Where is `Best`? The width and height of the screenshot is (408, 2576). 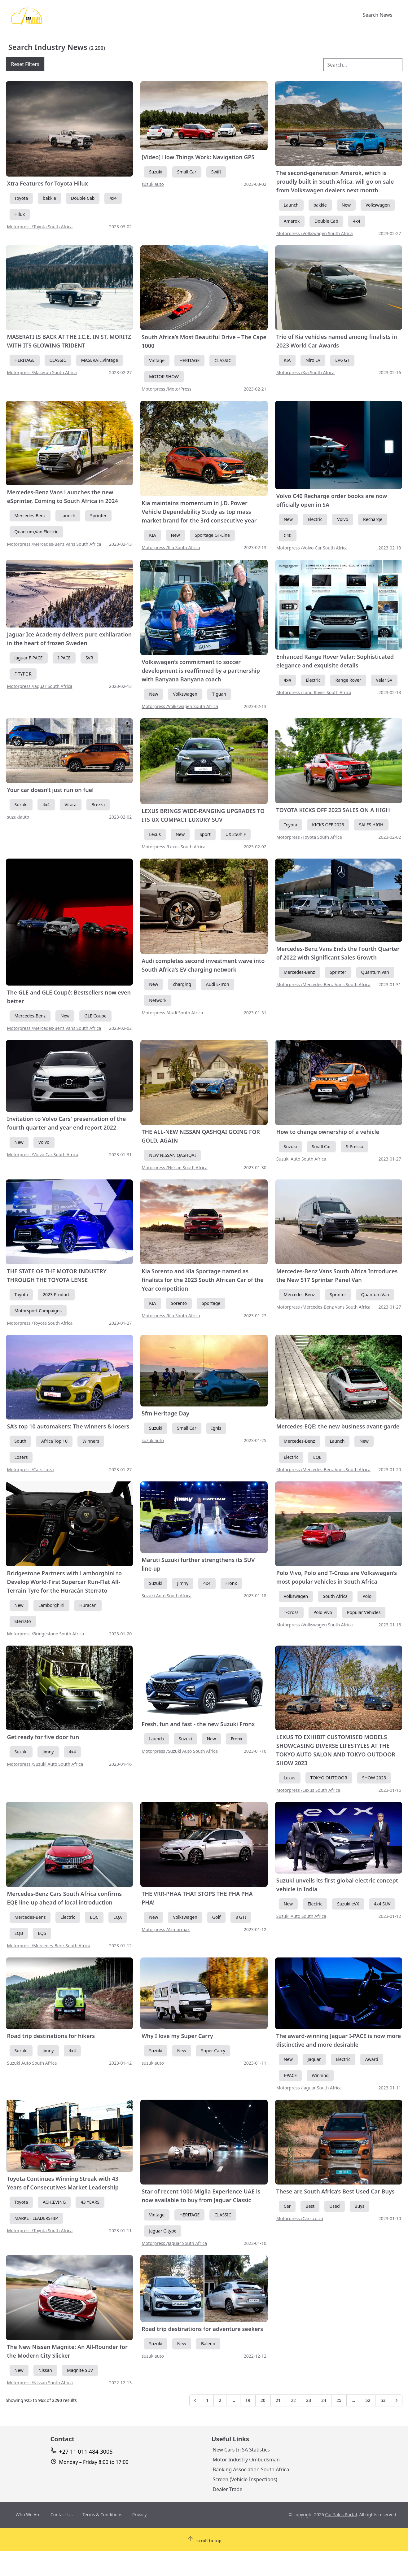
Best is located at coordinates (309, 2206).